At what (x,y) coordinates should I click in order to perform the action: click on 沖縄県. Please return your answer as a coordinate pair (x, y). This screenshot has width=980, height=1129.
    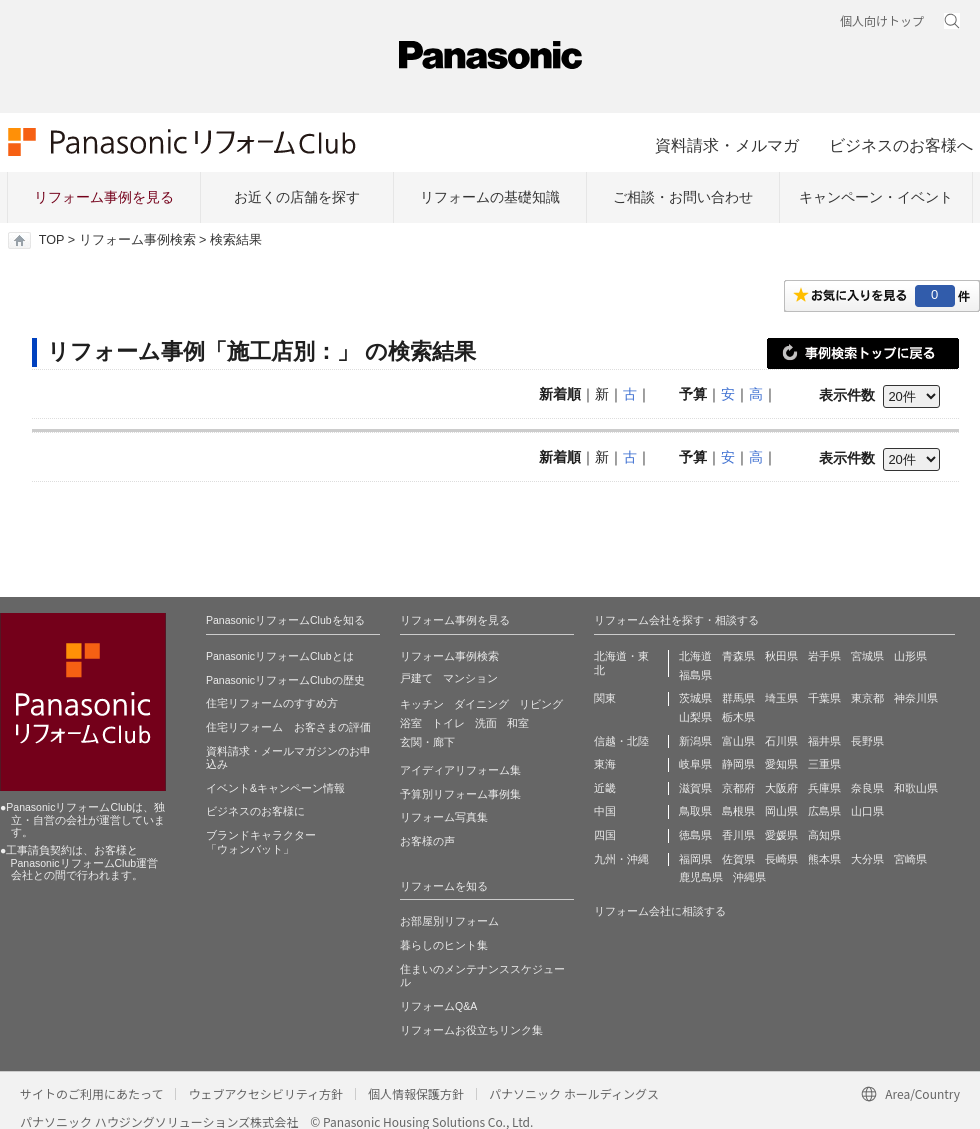
    Looking at the image, I should click on (749, 877).